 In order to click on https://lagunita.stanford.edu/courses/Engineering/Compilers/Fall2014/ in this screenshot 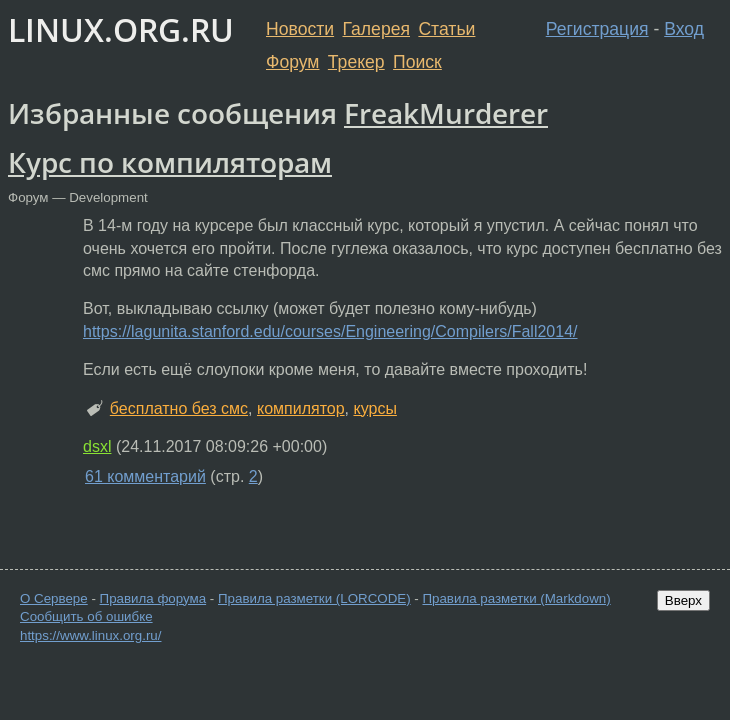, I will do `click(330, 331)`.